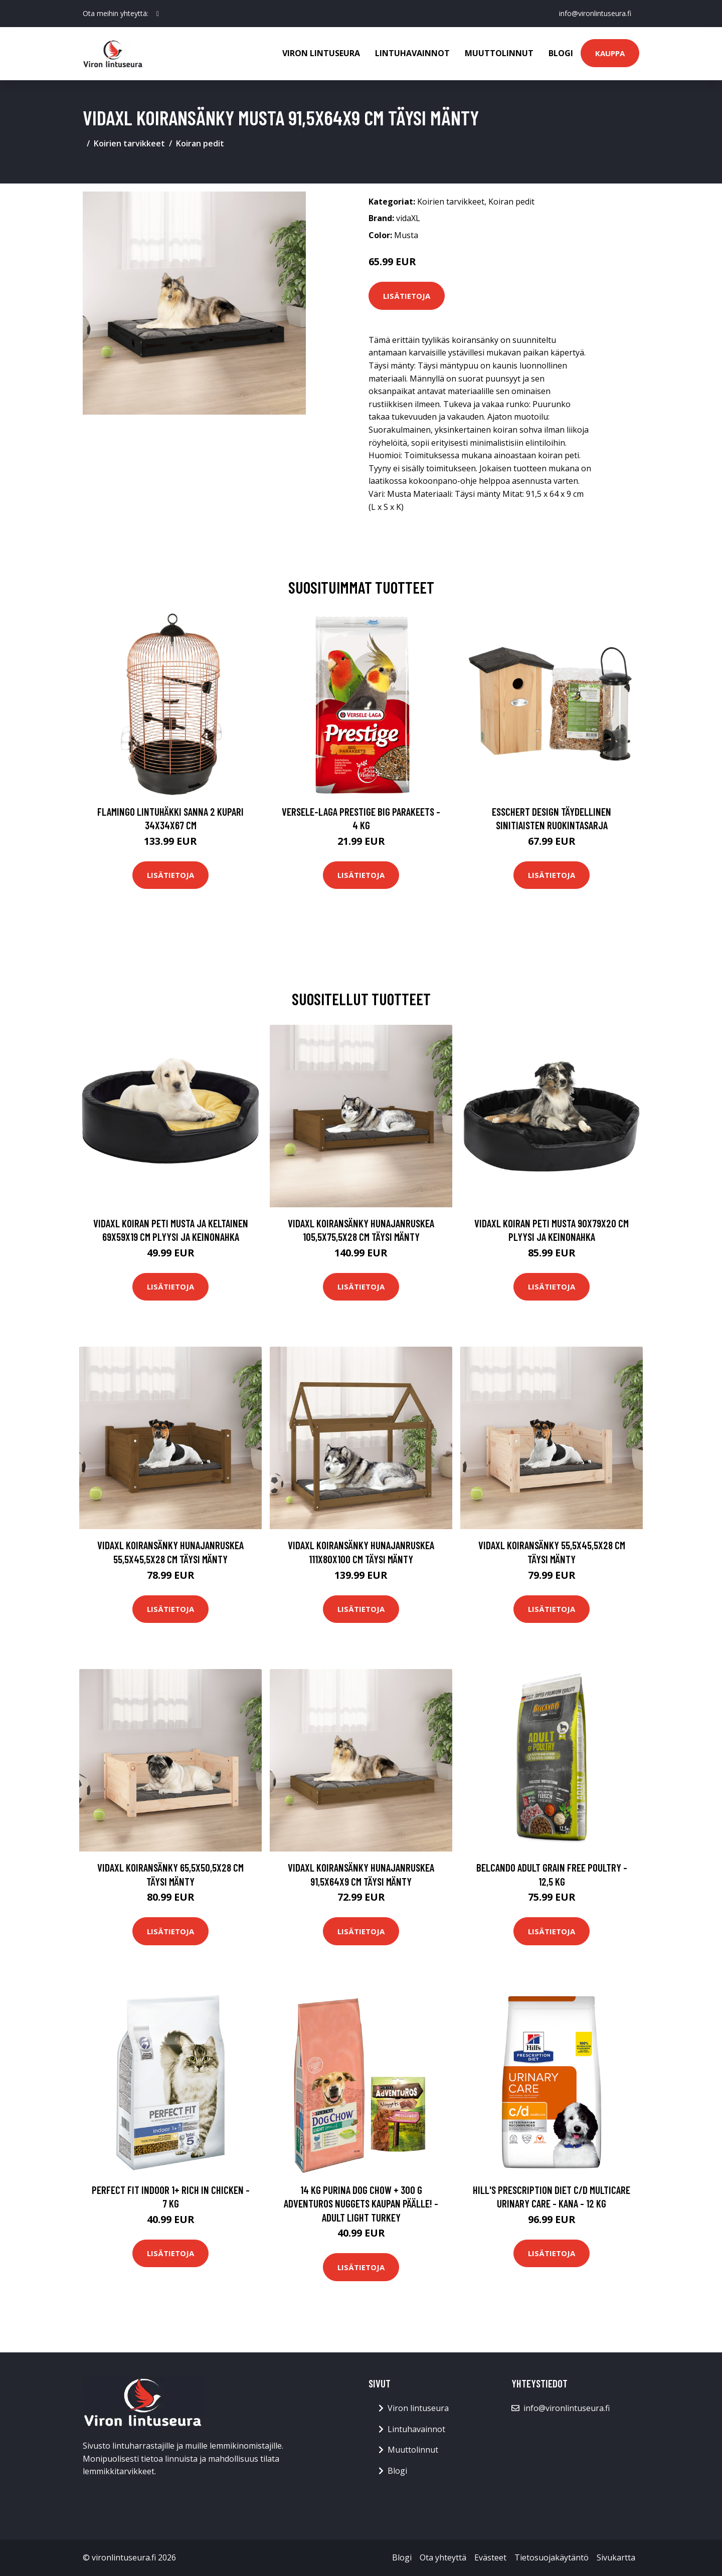 The height and width of the screenshot is (2576, 722). I want to click on Tietosuojakäytäntö, so click(551, 2557).